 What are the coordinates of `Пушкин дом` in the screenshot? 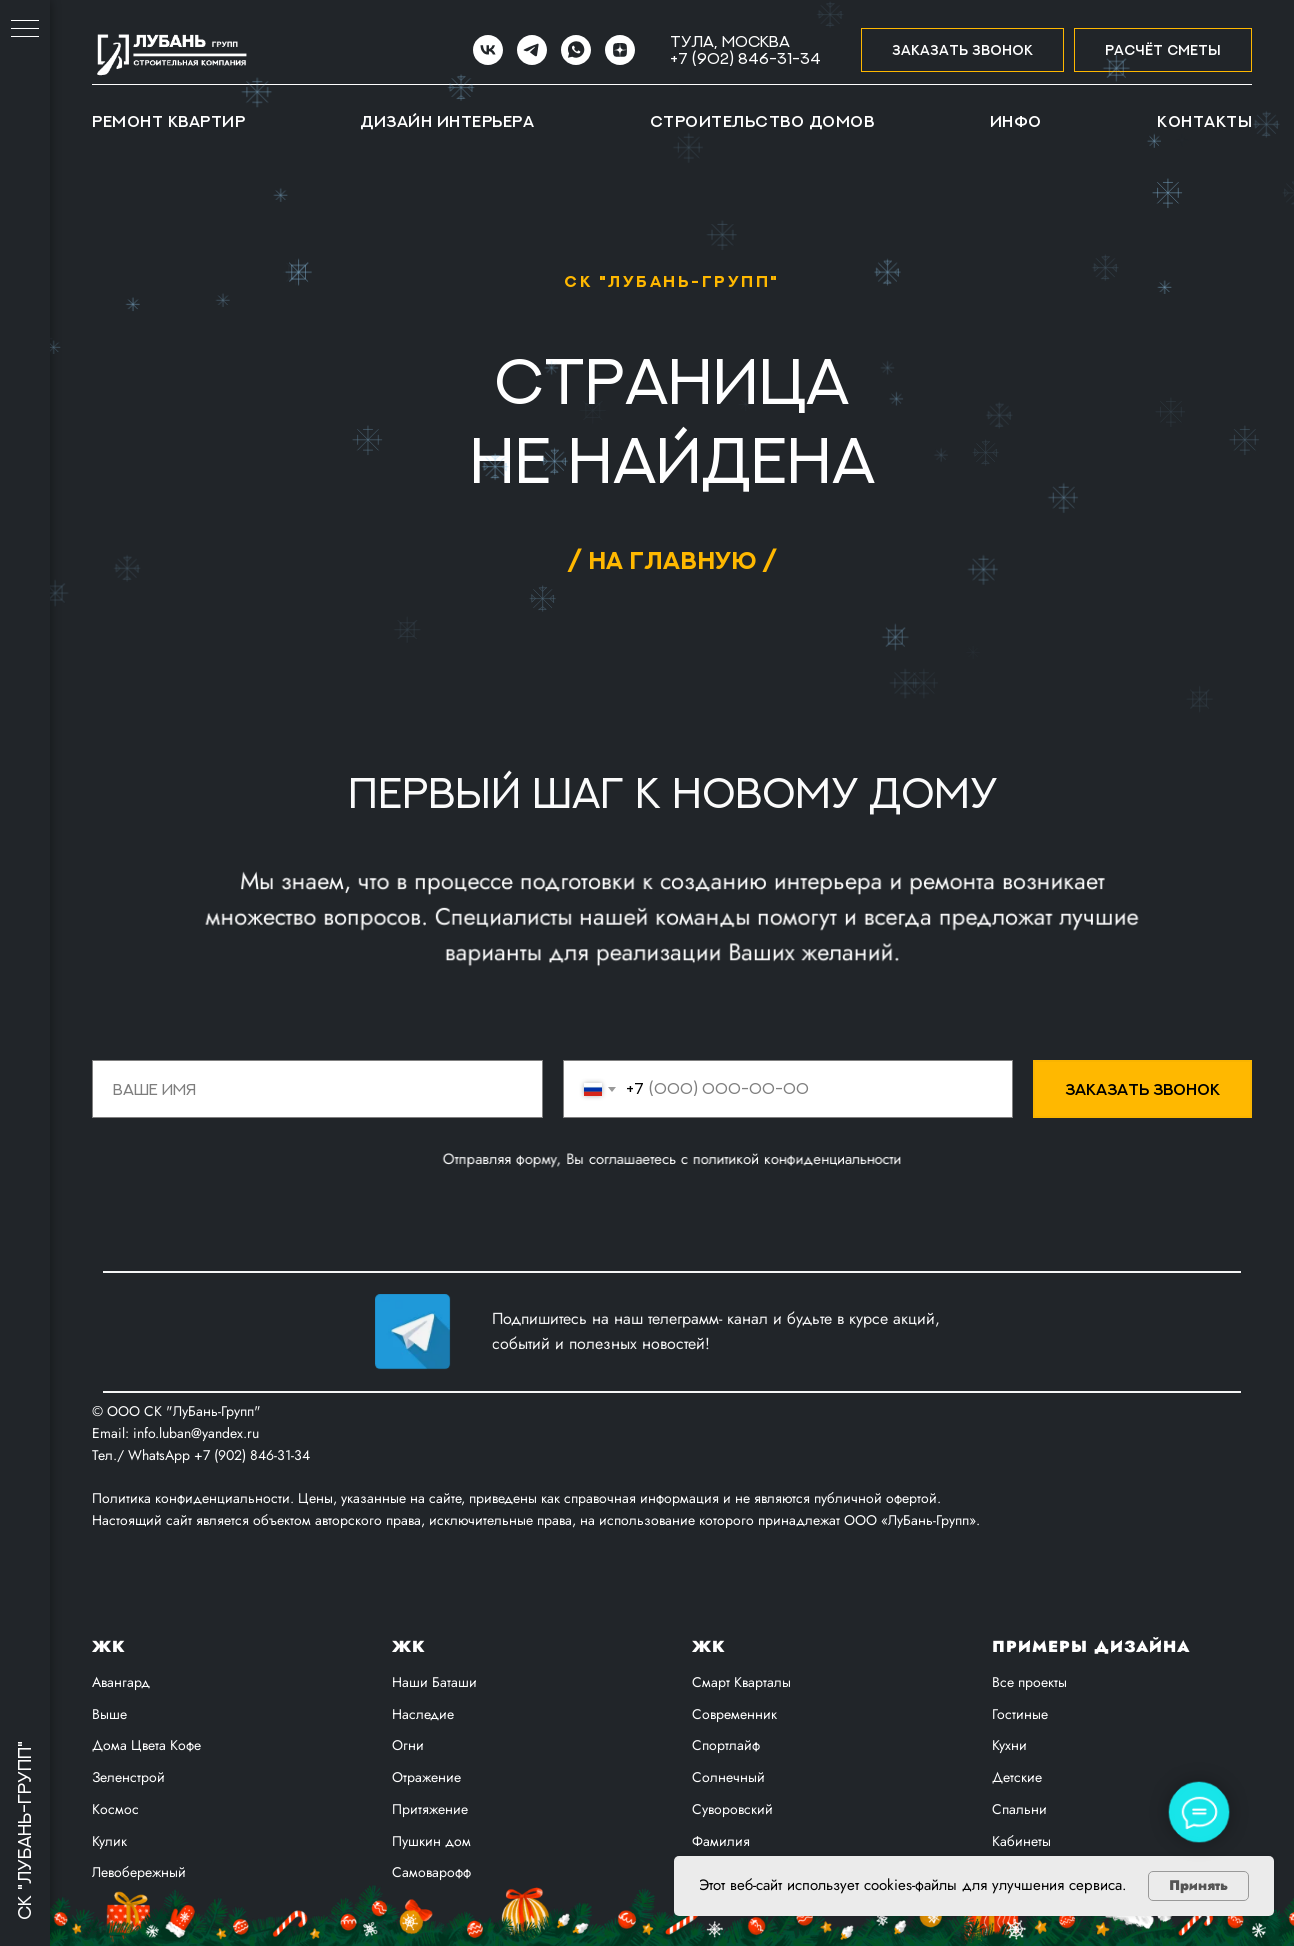 It's located at (431, 1841).